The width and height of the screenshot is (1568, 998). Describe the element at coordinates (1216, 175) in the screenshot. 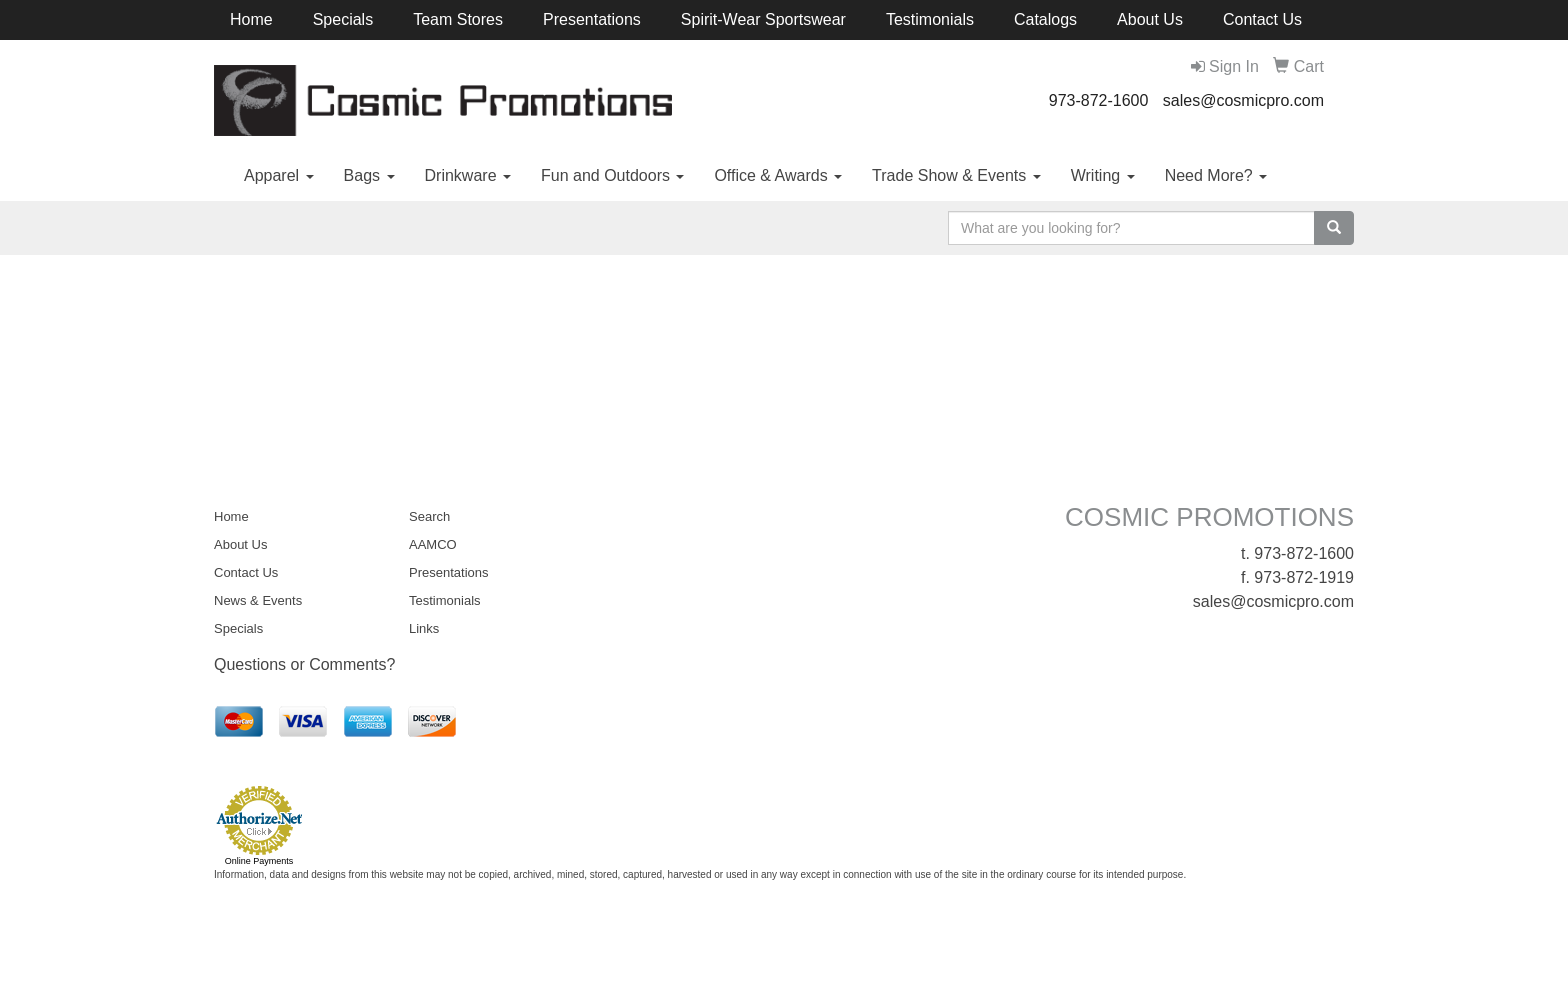

I see `Need More?` at that location.